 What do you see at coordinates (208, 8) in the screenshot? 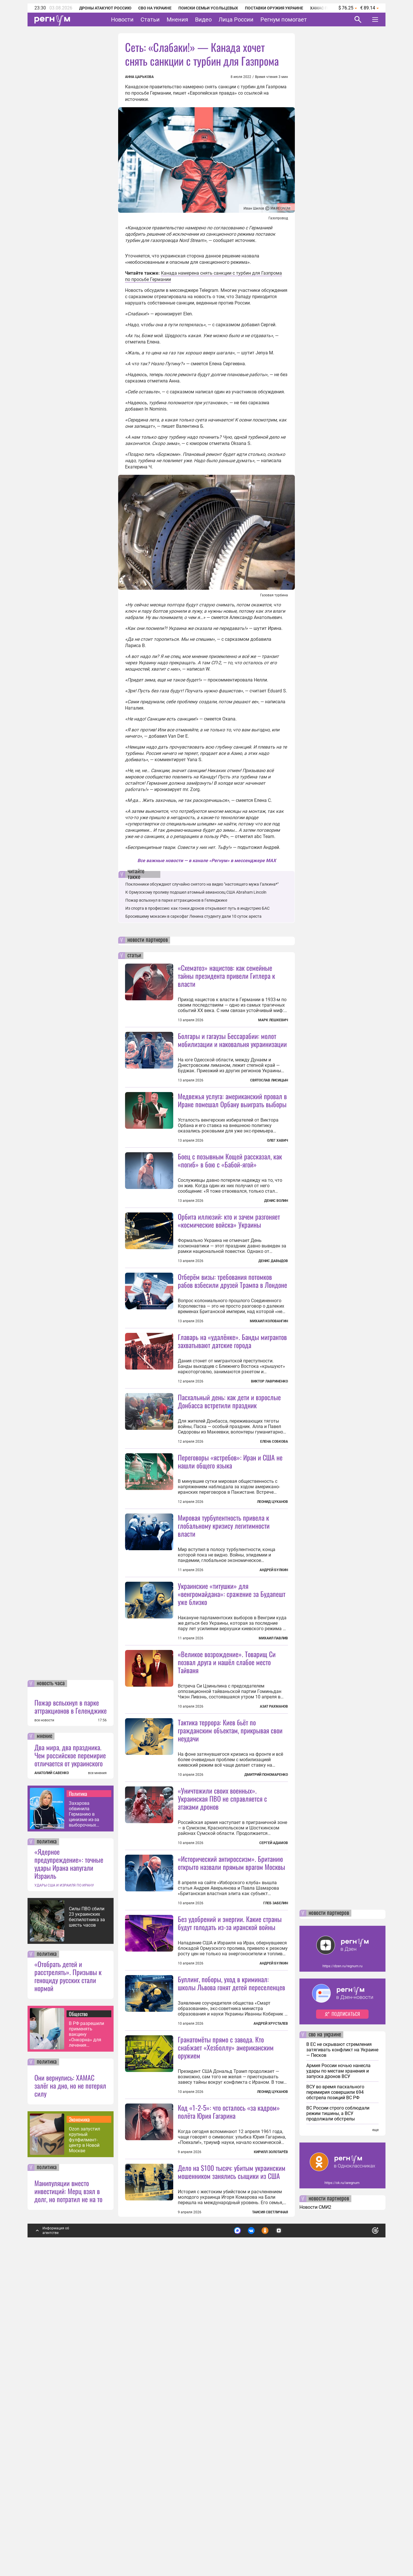
I see `Поиски семьи Усольцевых` at bounding box center [208, 8].